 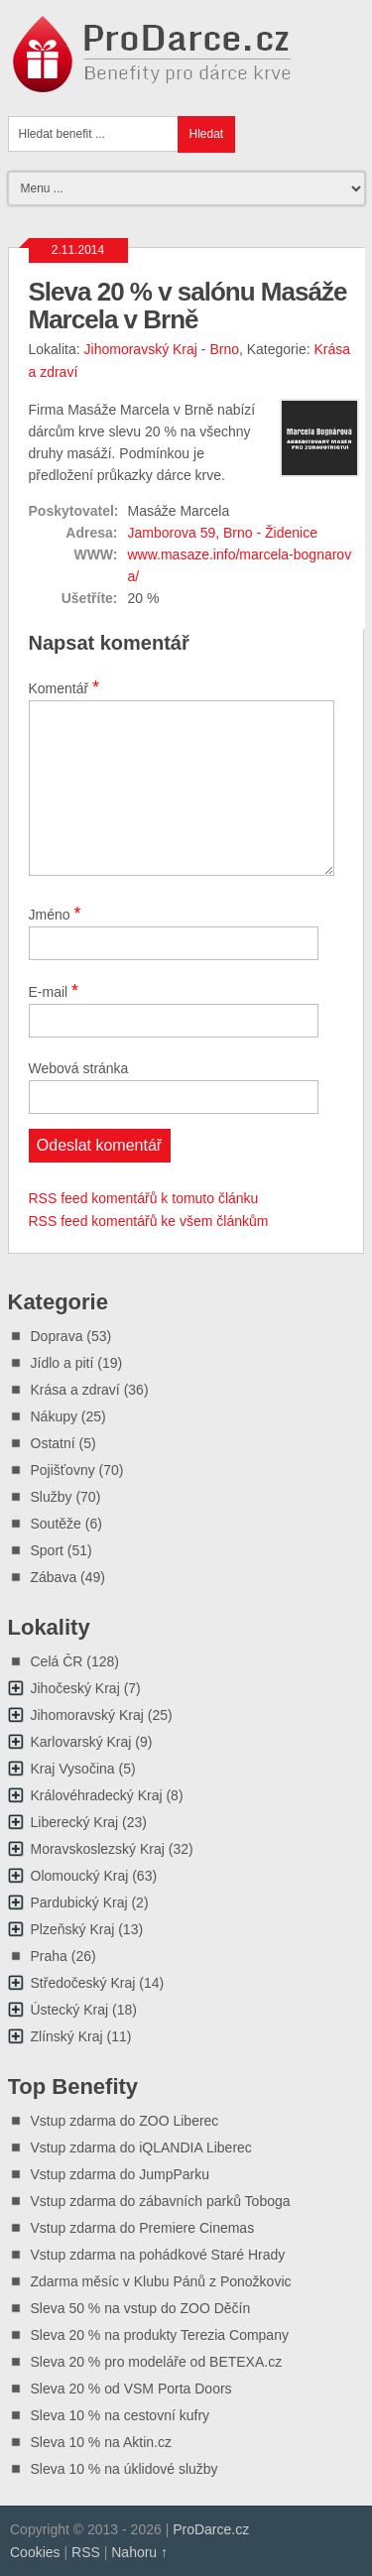 What do you see at coordinates (51, 1497) in the screenshot?
I see `Služby` at bounding box center [51, 1497].